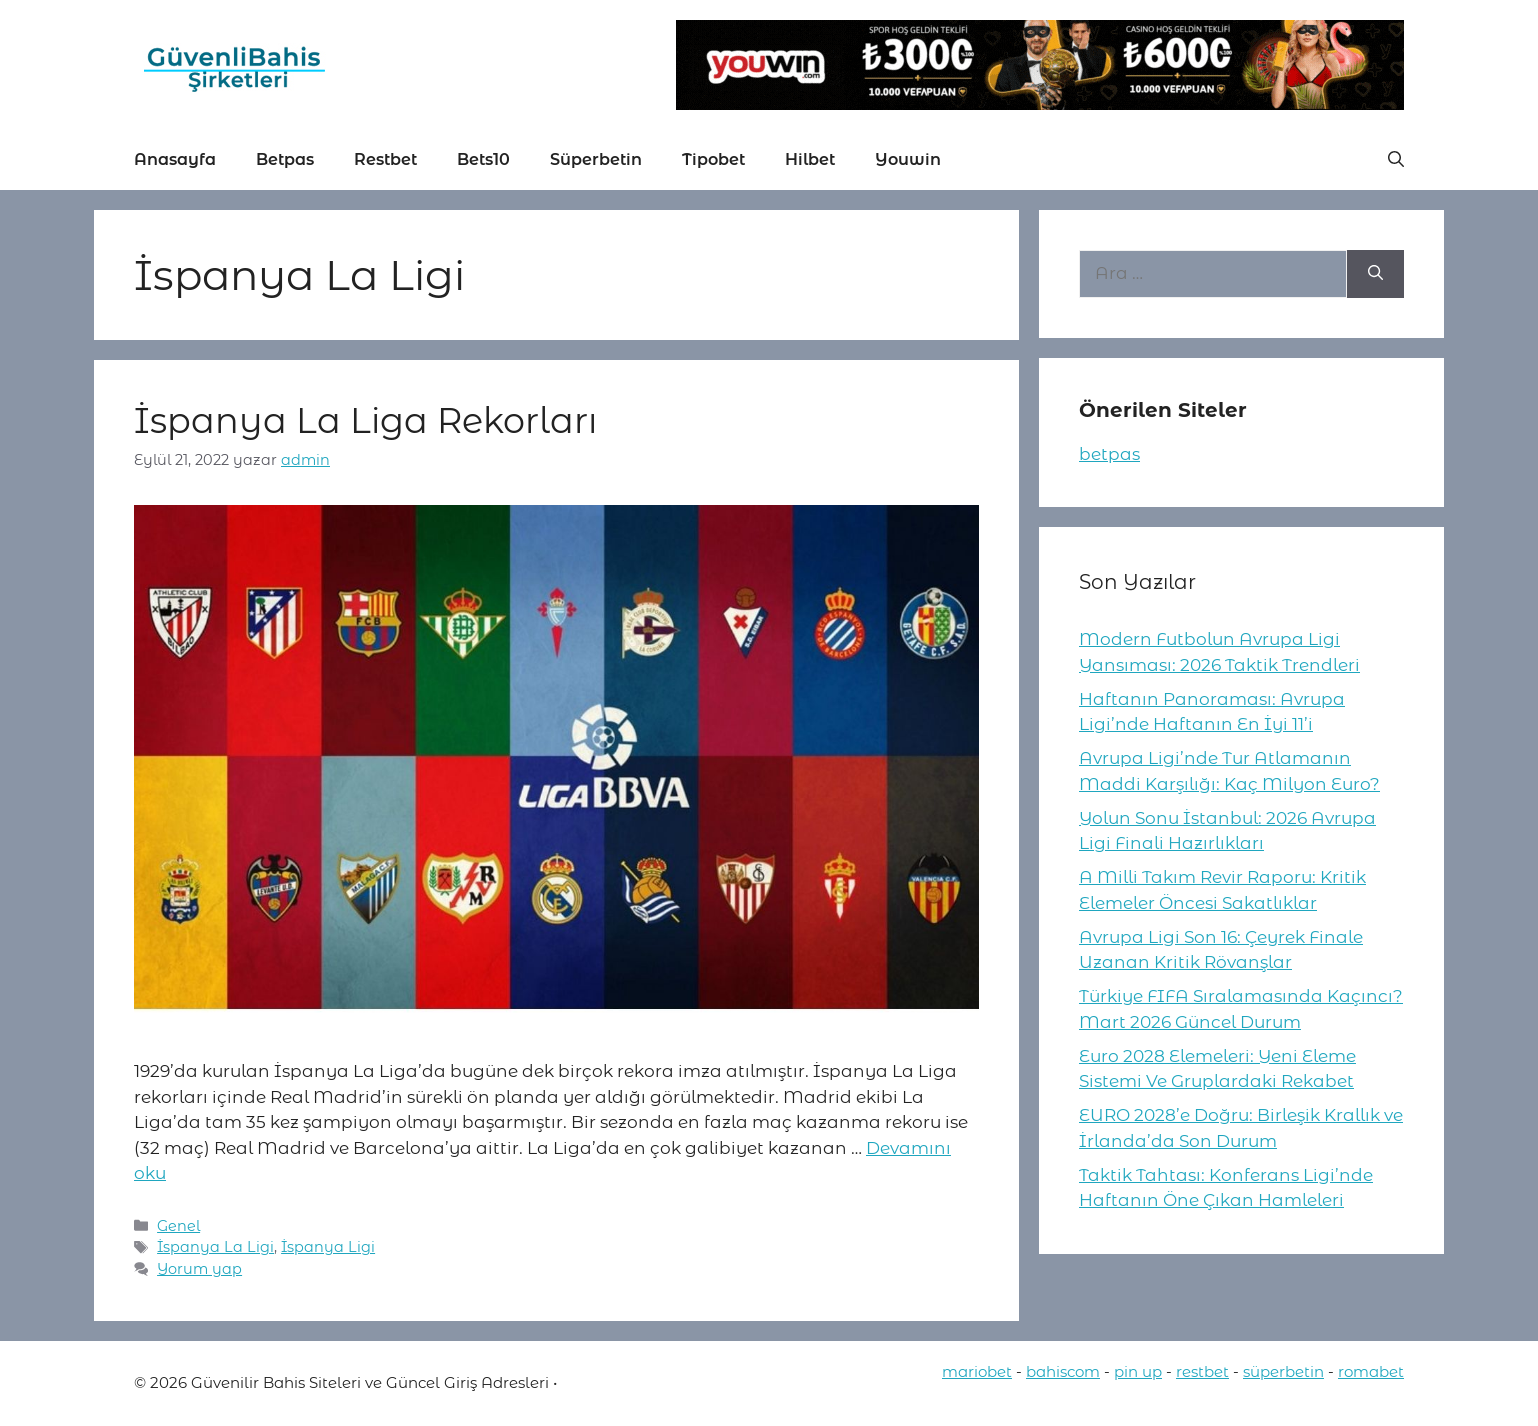 The image size is (1538, 1426). I want to click on İspanya Ligi, so click(328, 1247).